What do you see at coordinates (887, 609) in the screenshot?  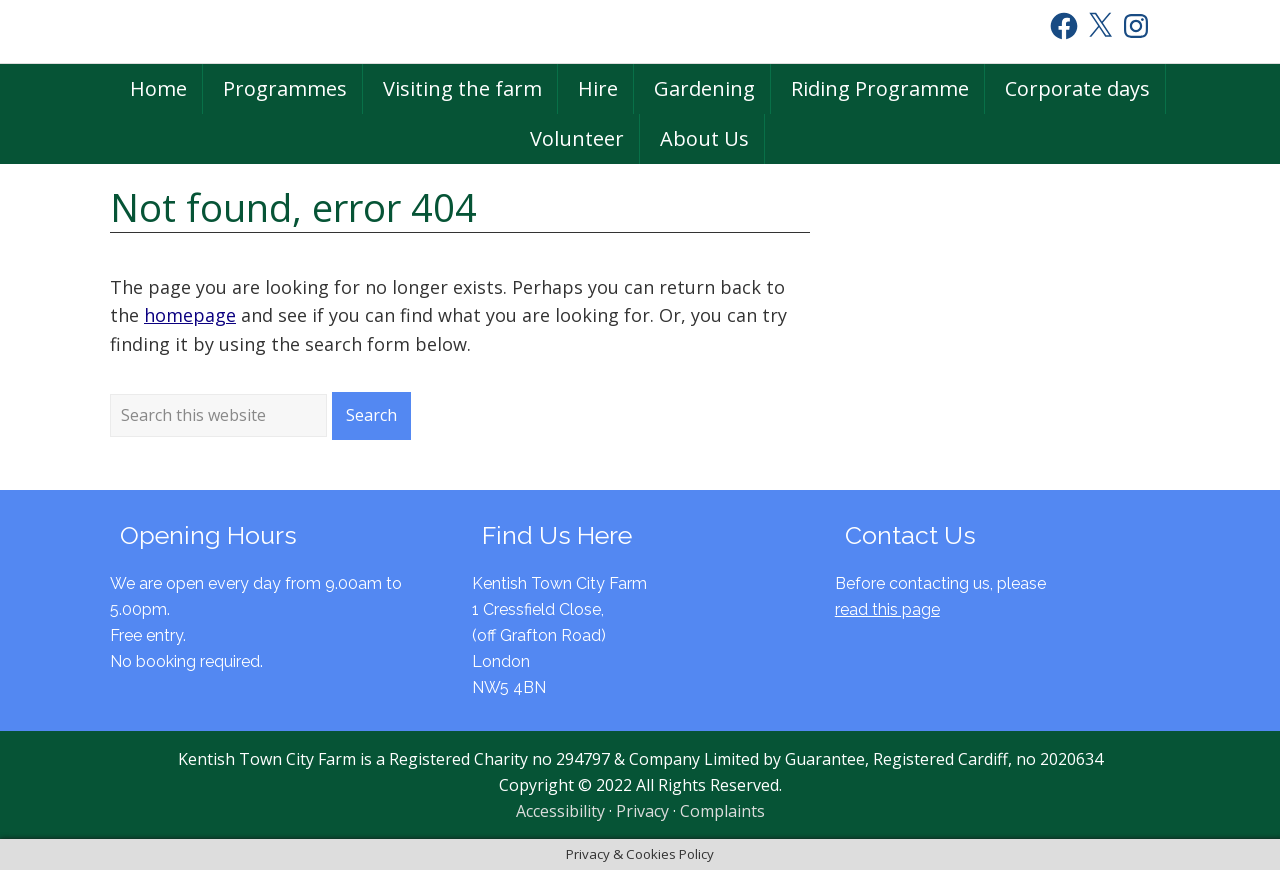 I see `read this page` at bounding box center [887, 609].